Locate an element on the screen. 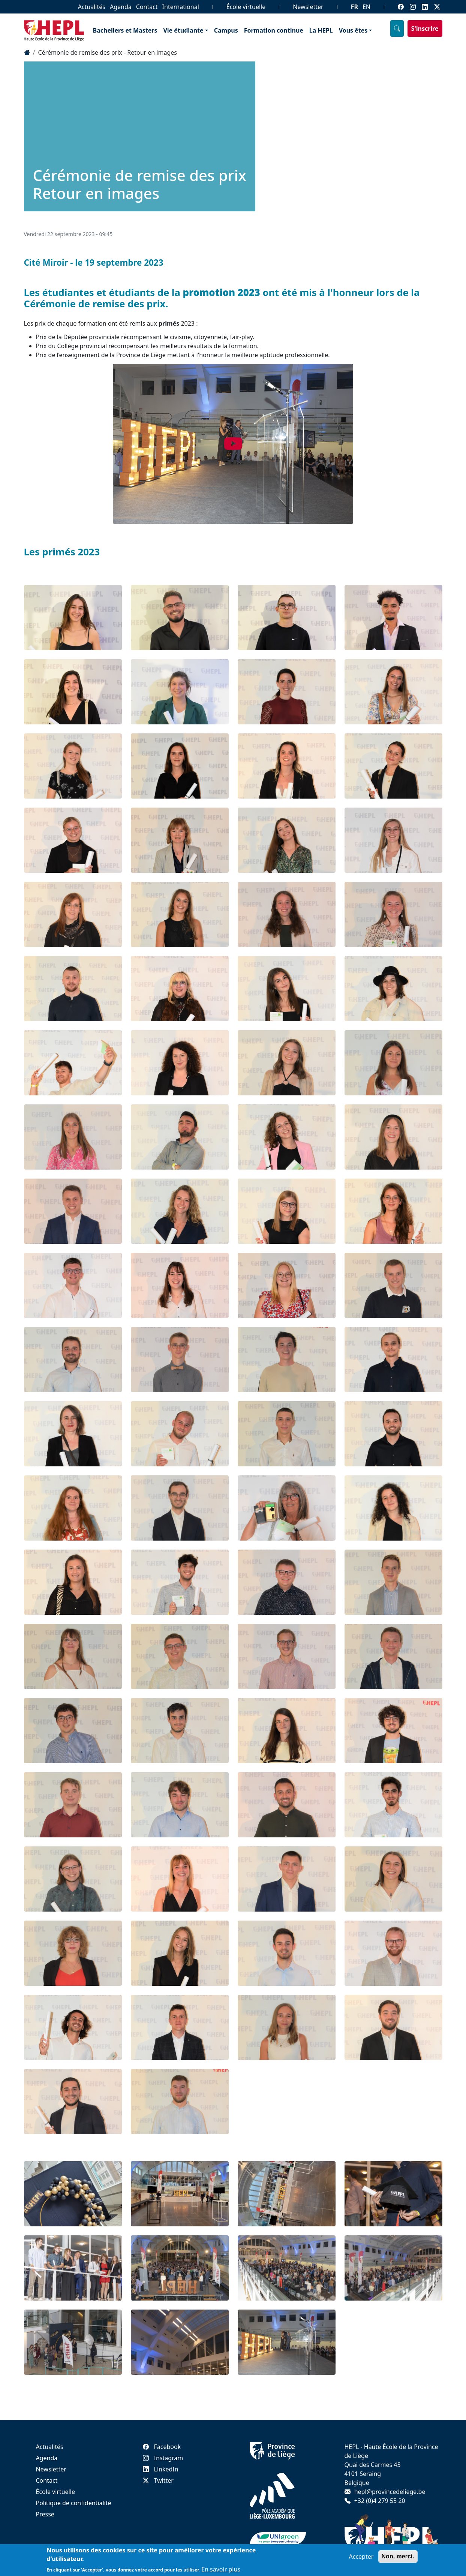  La HEPL is located at coordinates (321, 30).